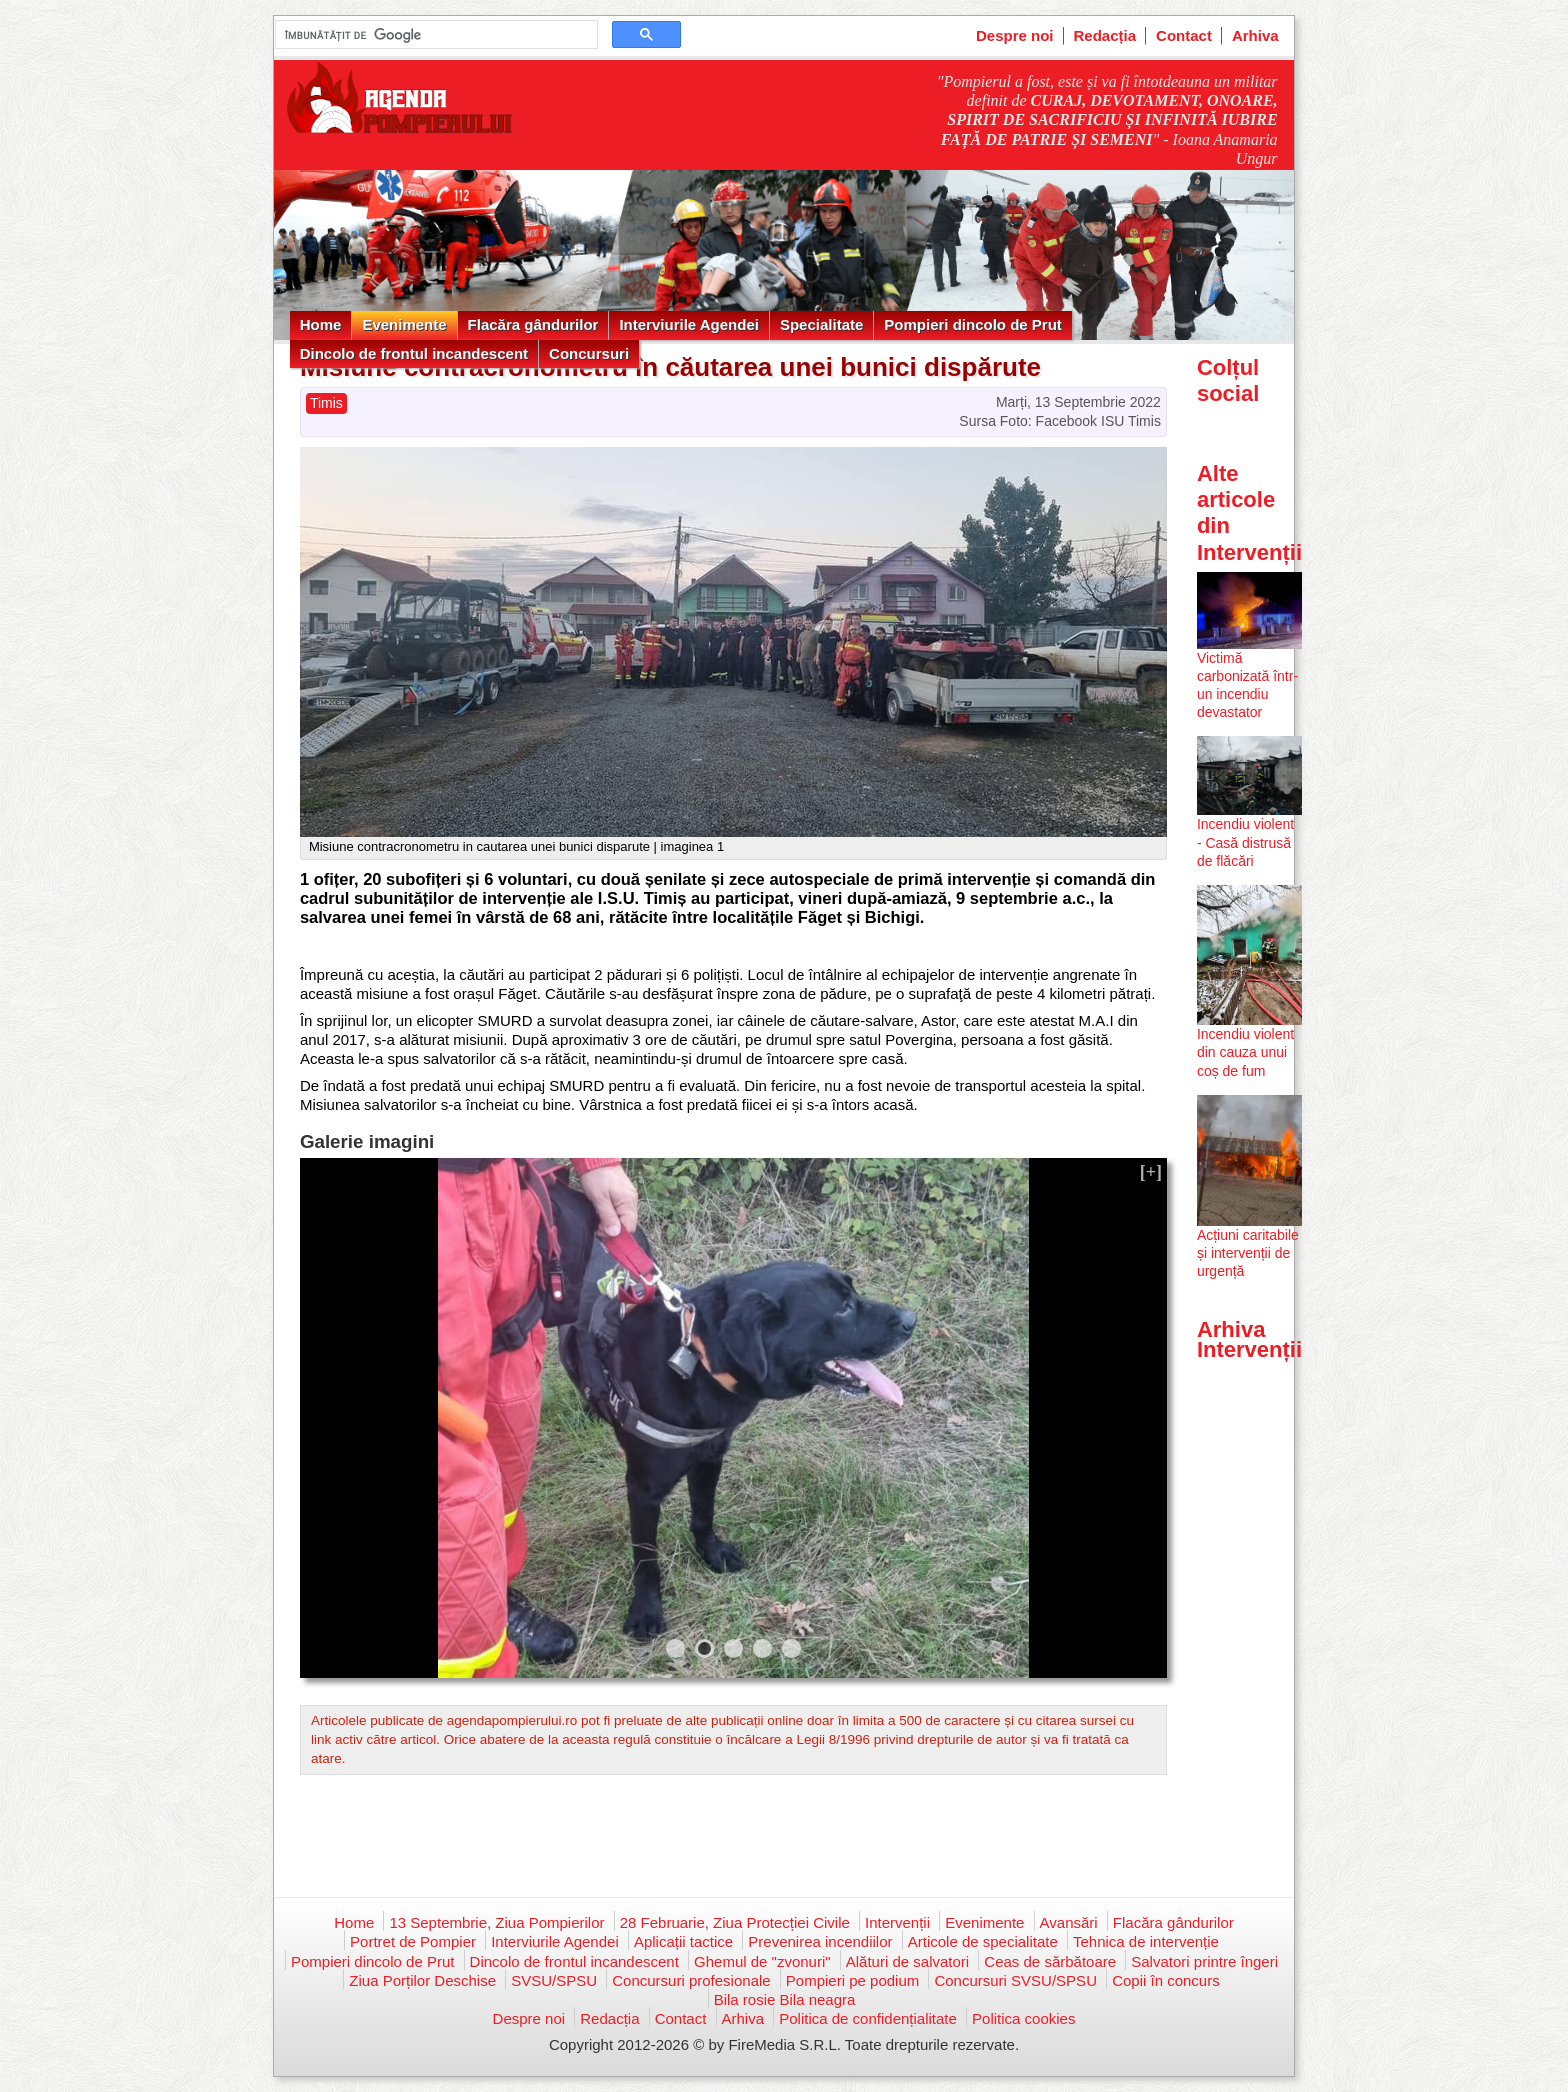 The width and height of the screenshot is (1568, 2092). I want to click on Copii în concurs, so click(1166, 1980).